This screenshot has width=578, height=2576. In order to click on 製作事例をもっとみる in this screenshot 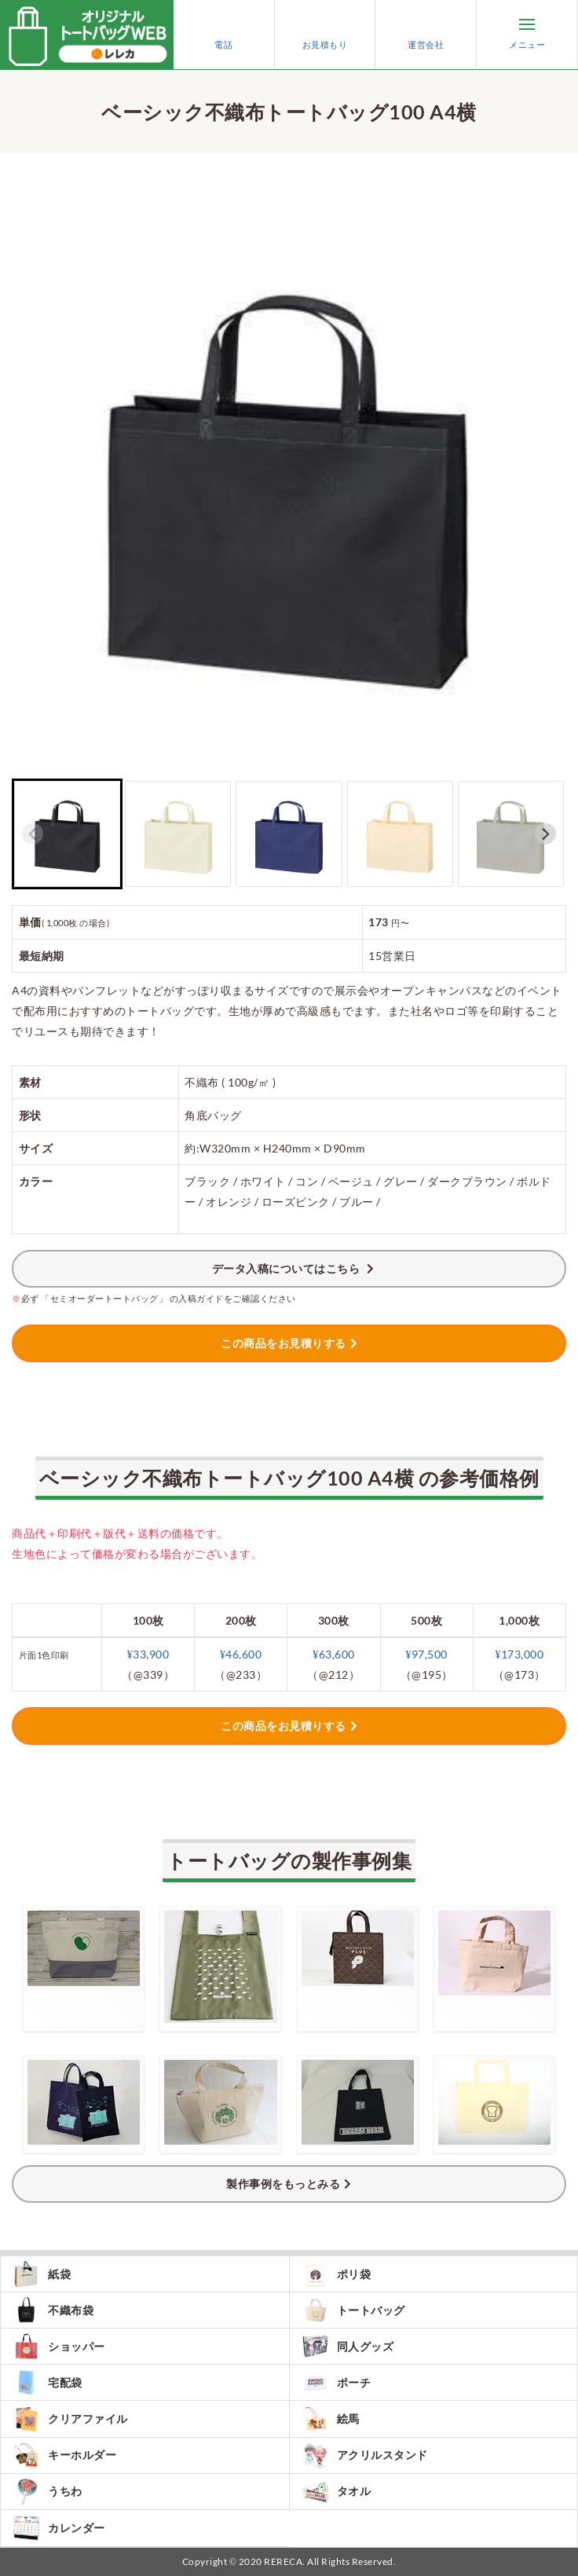, I will do `click(283, 2183)`.